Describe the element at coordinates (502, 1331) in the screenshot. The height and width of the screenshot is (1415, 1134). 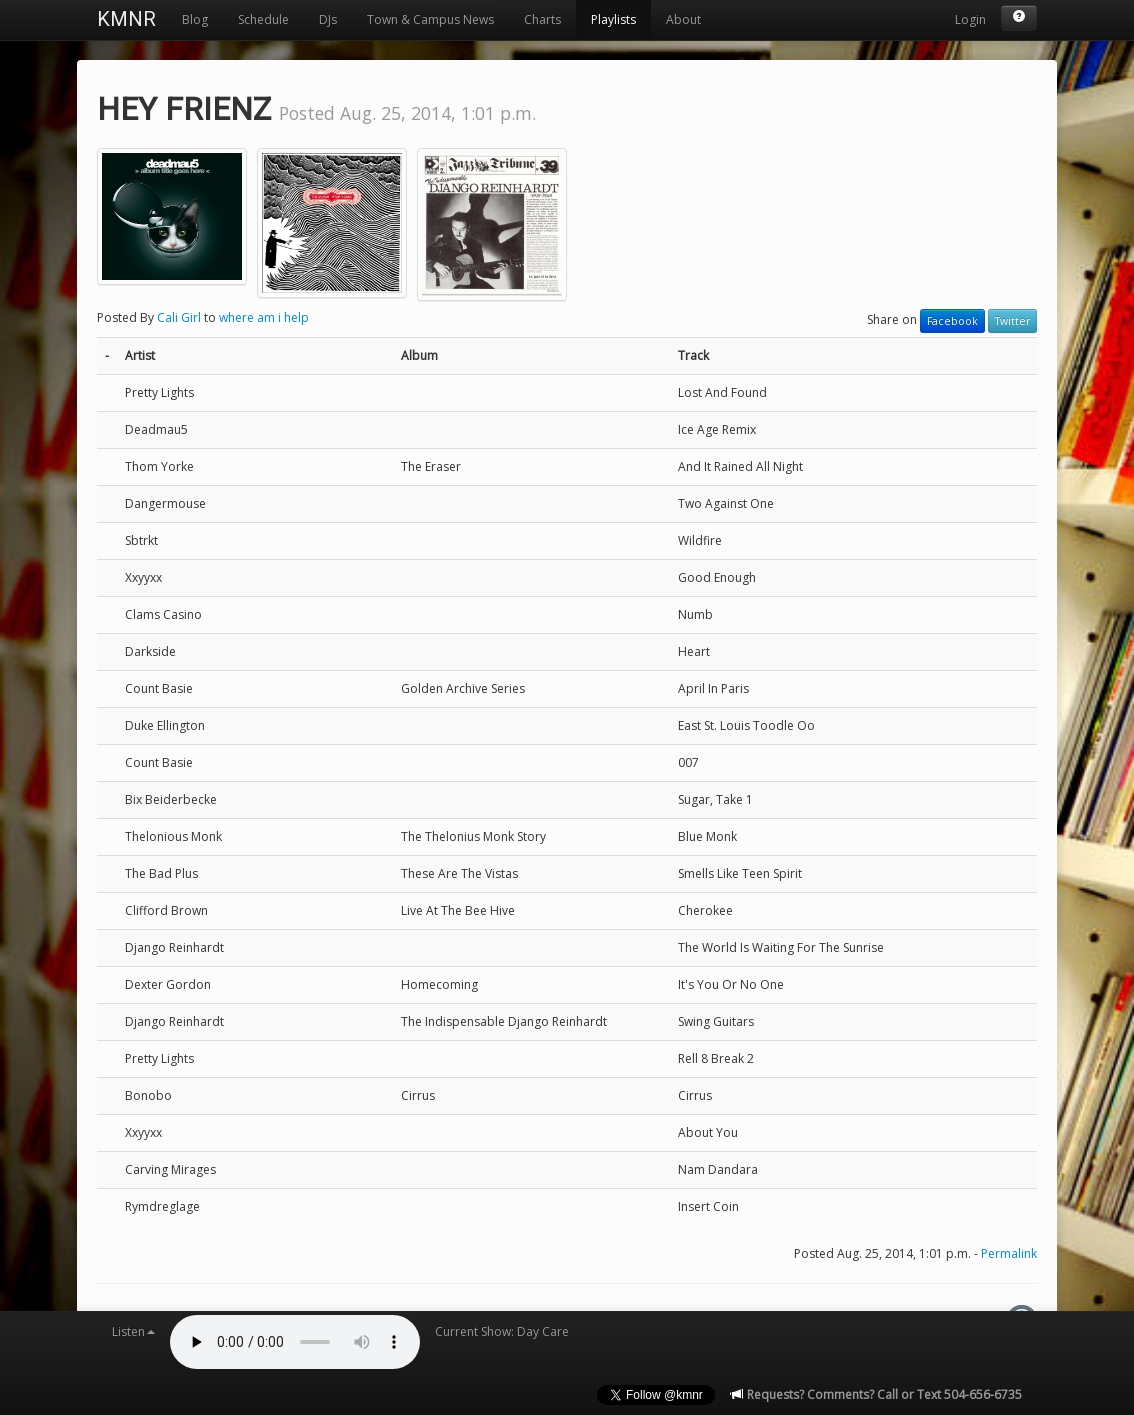
I see `Current Show: Day Care` at that location.